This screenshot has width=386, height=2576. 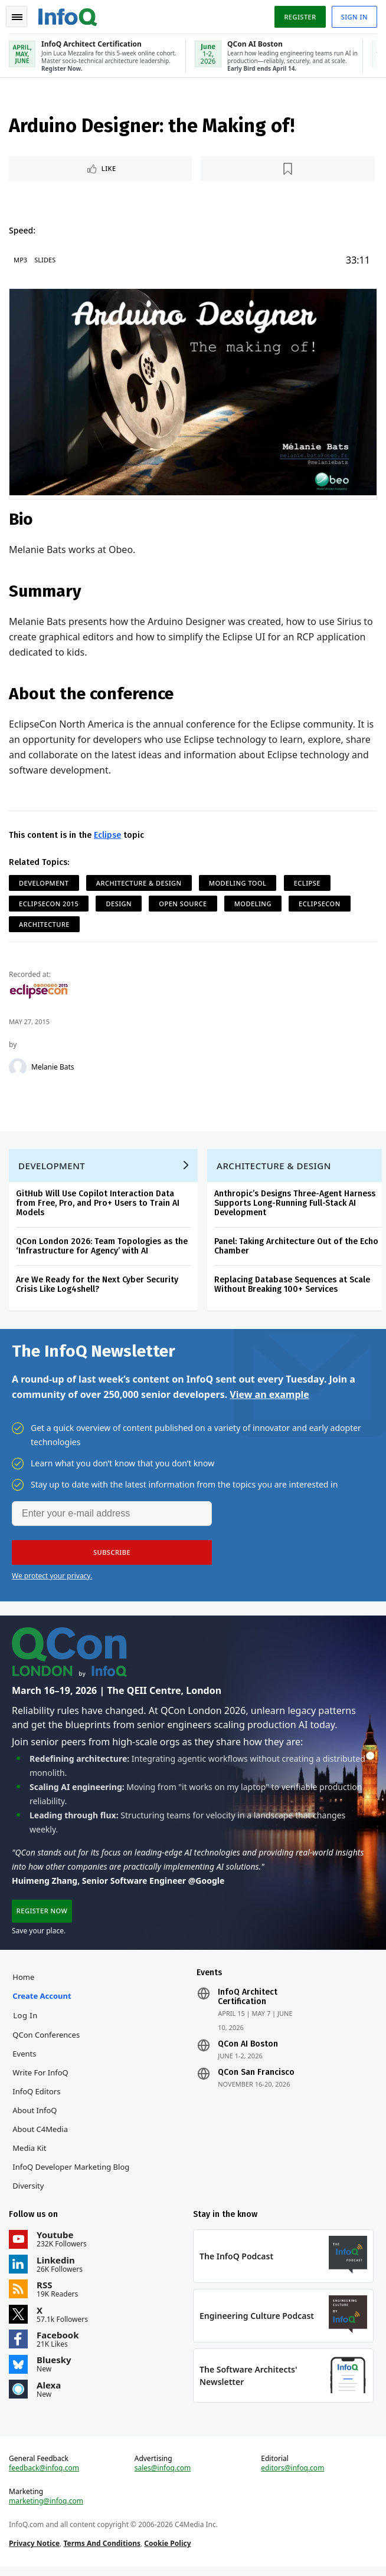 What do you see at coordinates (30, 2154) in the screenshot?
I see `Media Kit` at bounding box center [30, 2154].